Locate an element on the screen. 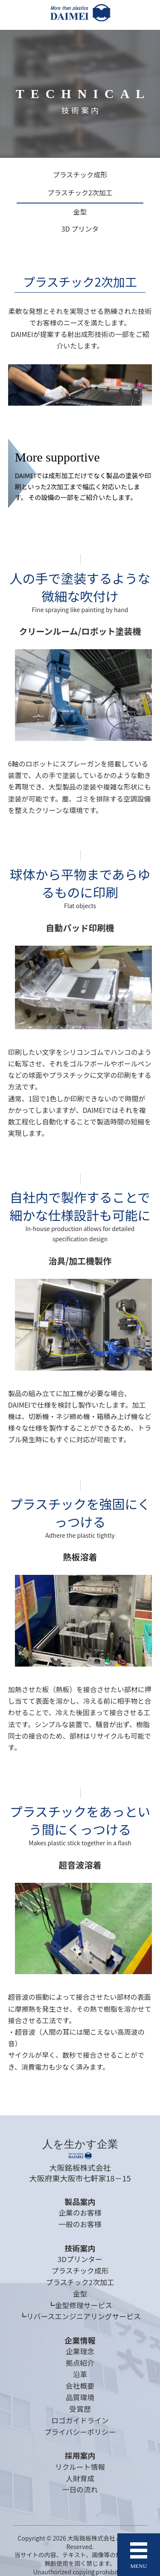  企業理念 is located at coordinates (80, 2351).